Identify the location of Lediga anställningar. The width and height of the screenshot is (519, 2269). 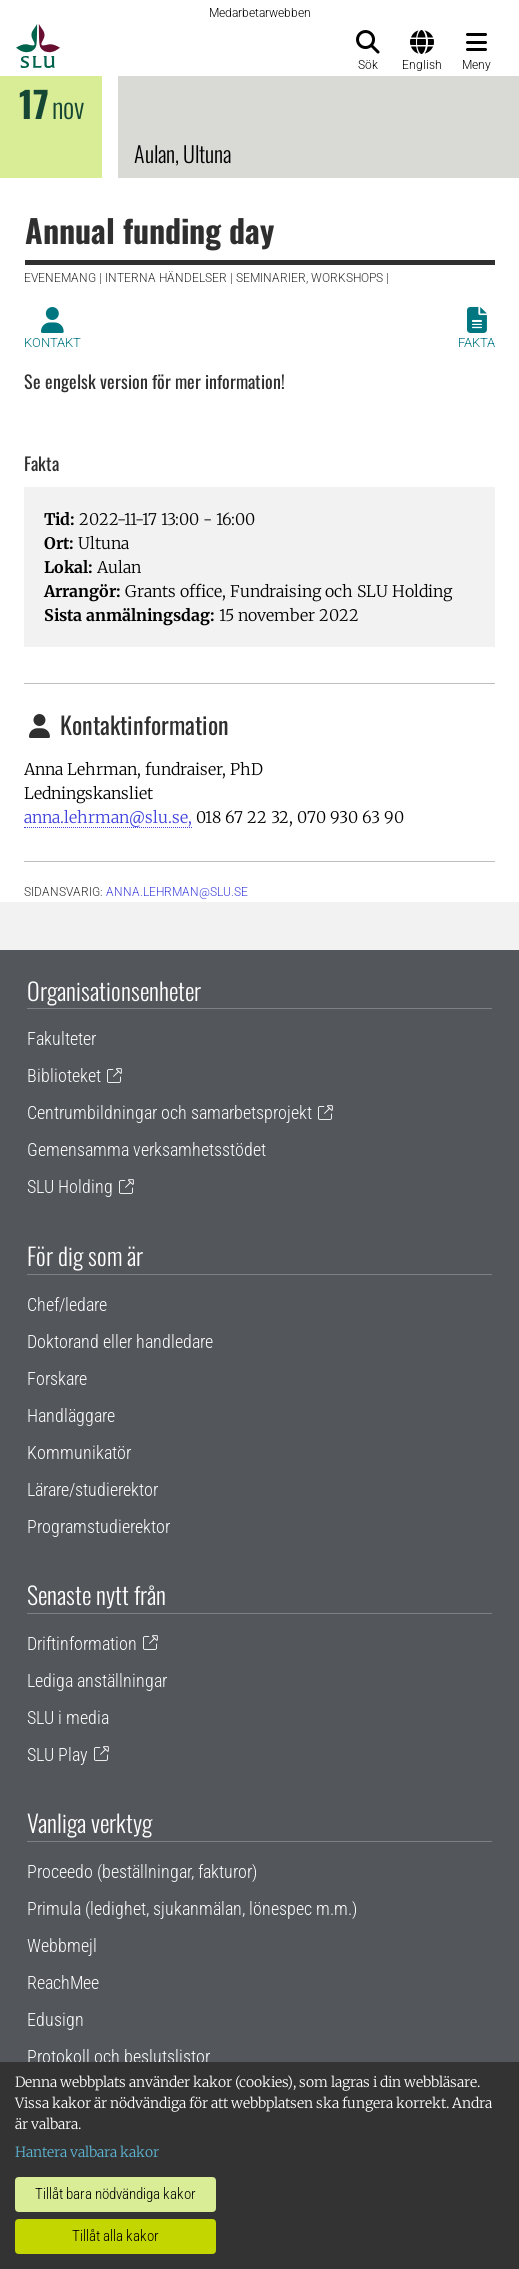
(97, 1680).